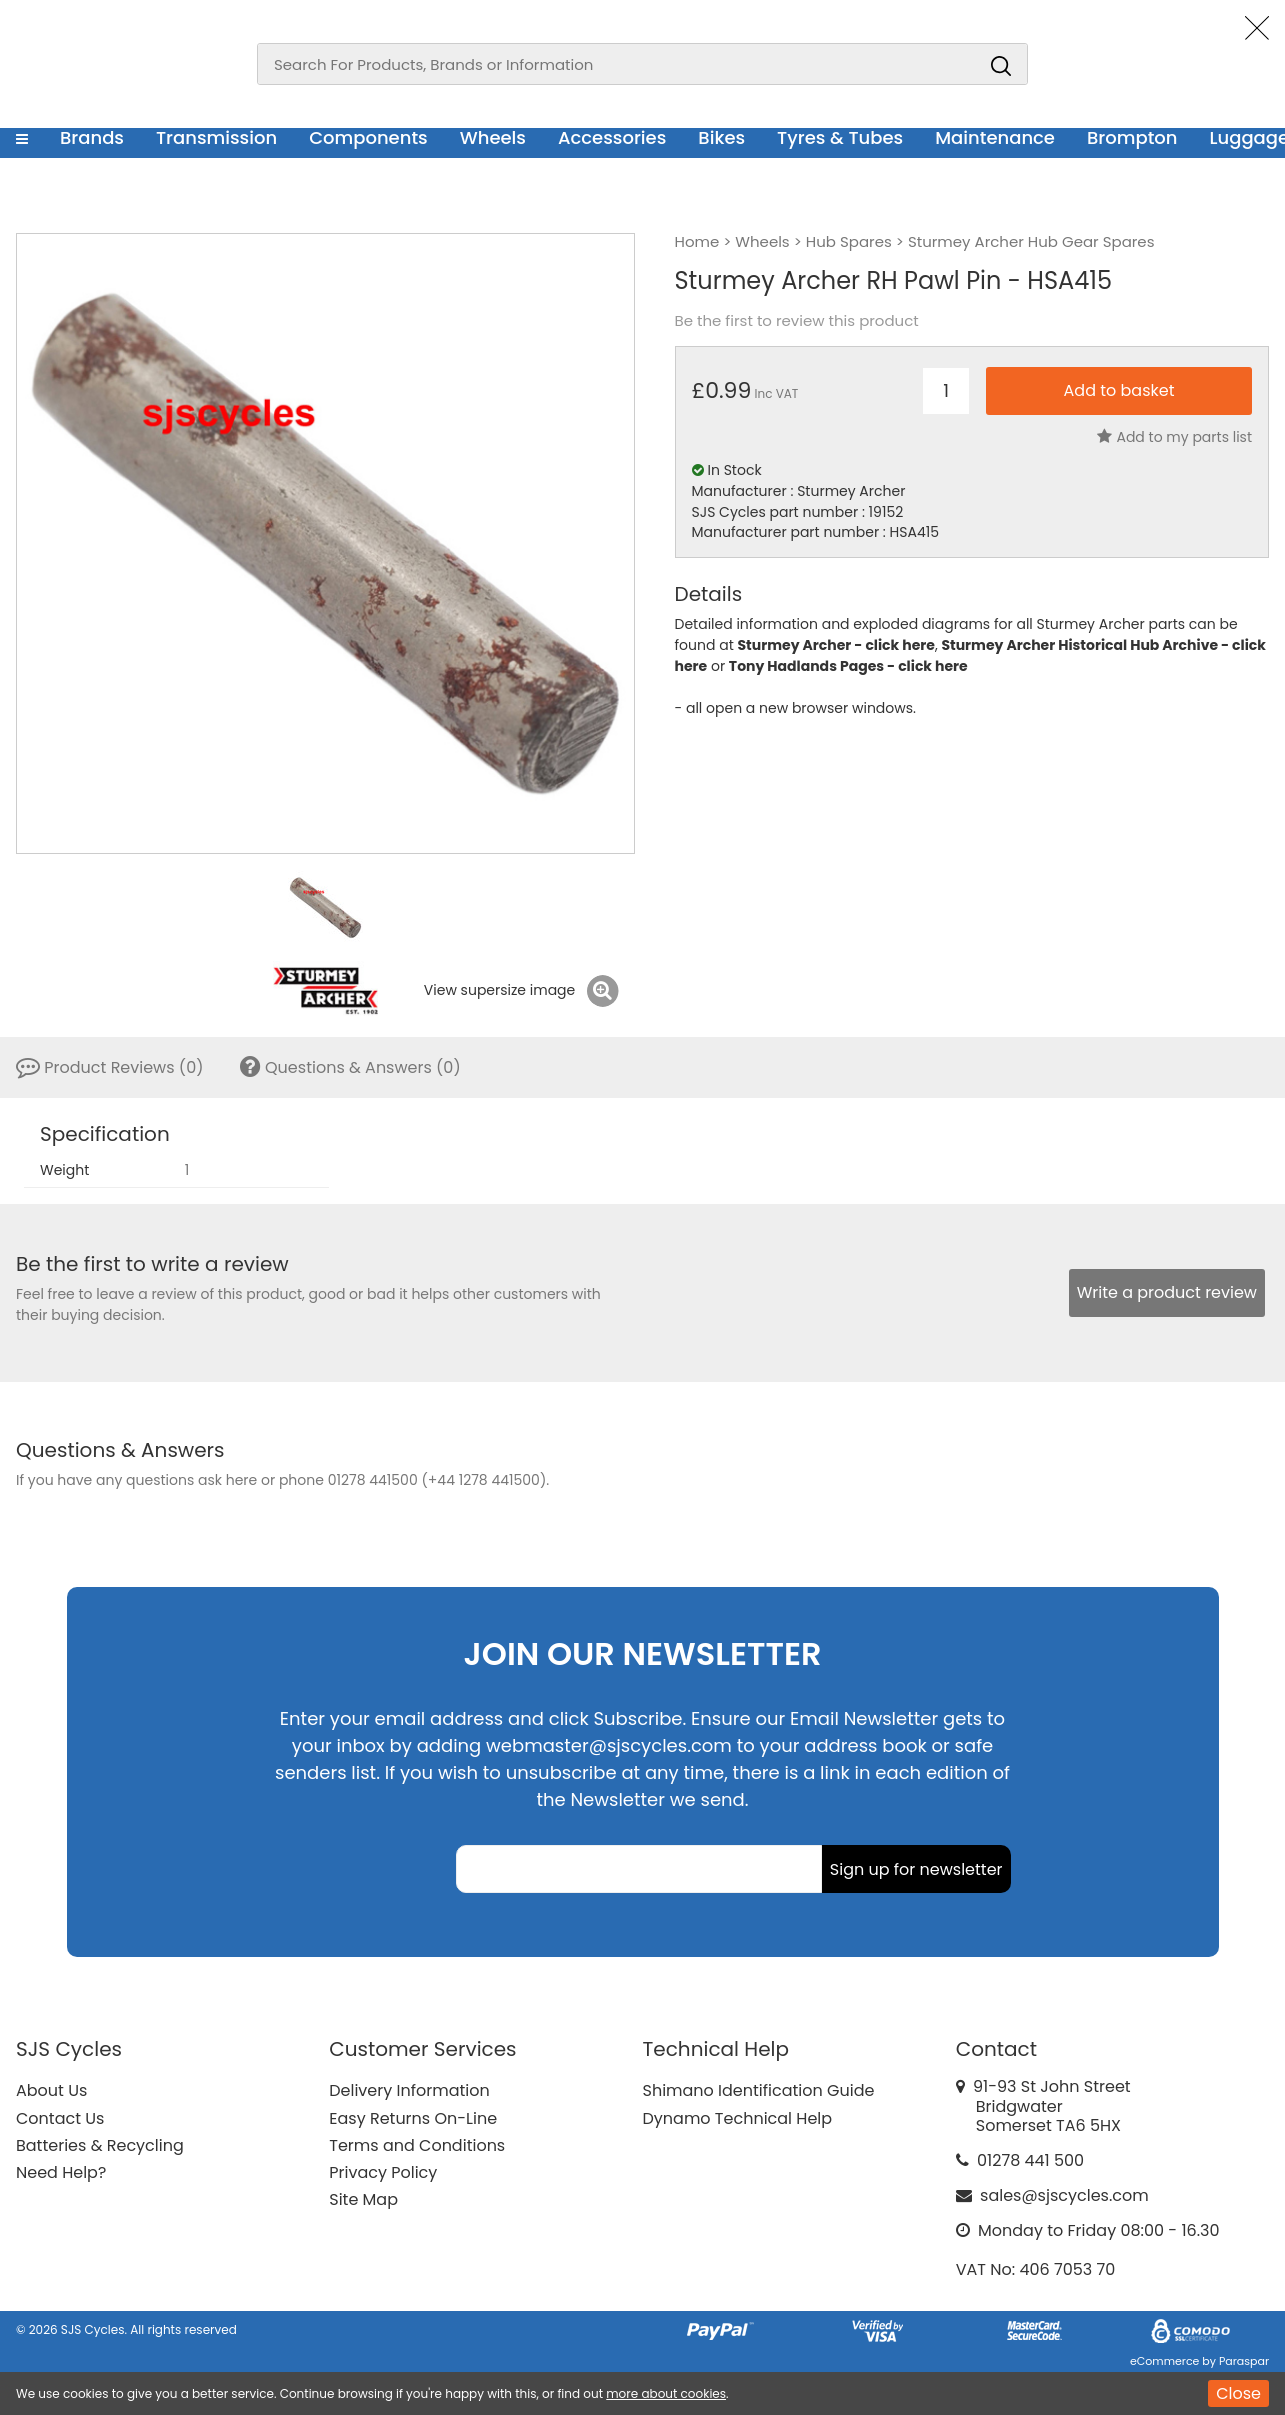 The height and width of the screenshot is (2415, 1285). I want to click on Dynamo Technical Help, so click(738, 2118).